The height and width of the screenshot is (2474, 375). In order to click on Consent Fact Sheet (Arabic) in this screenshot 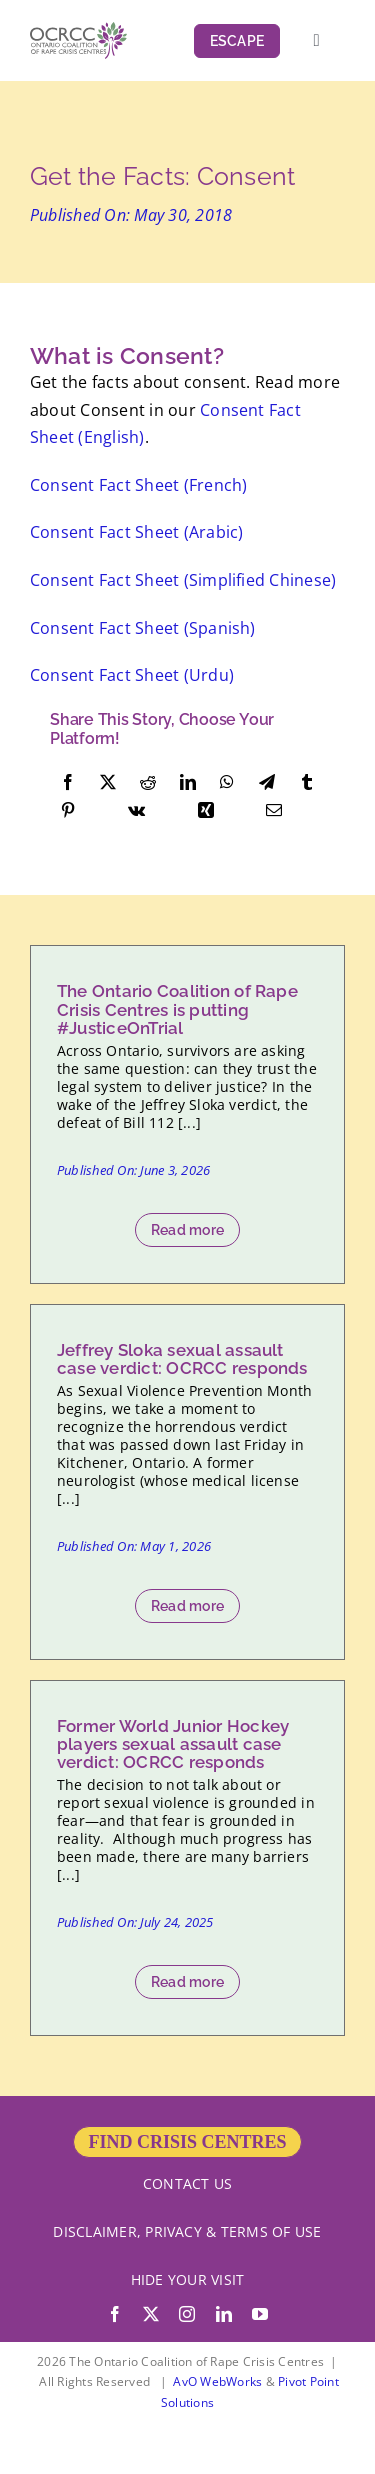, I will do `click(136, 532)`.